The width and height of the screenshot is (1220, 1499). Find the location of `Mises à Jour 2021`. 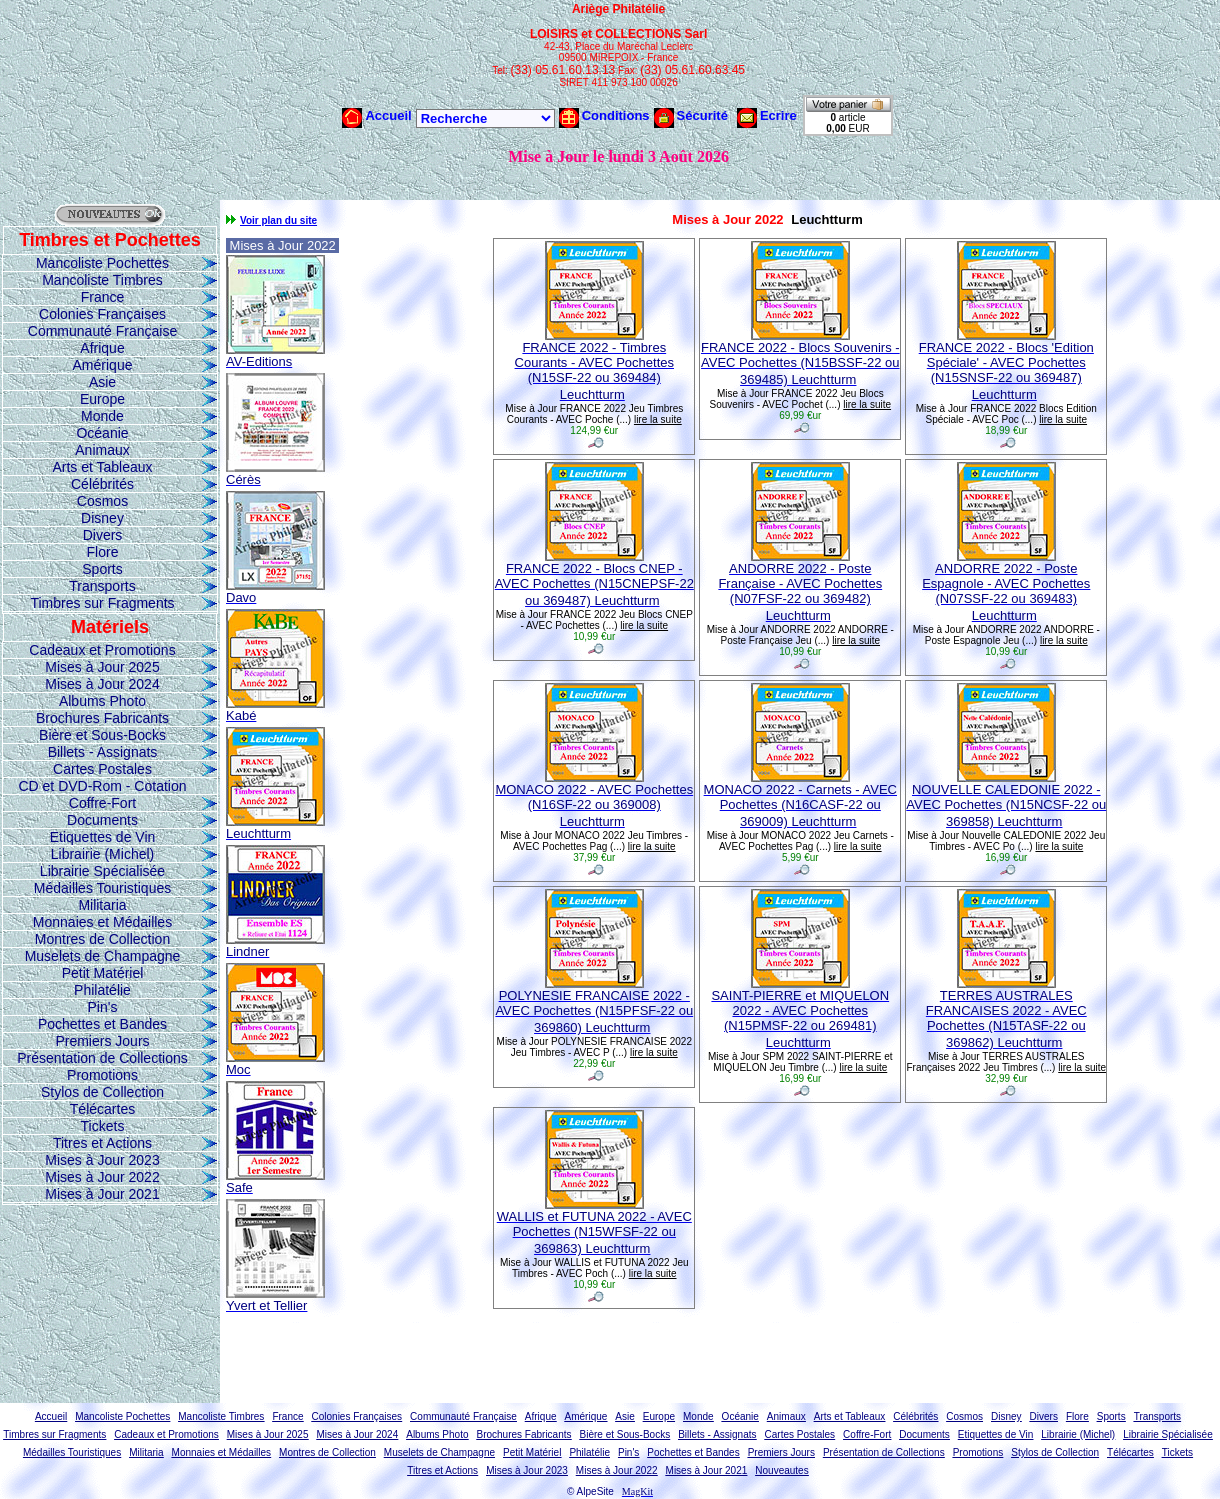

Mises à Jour 2021 is located at coordinates (102, 1194).